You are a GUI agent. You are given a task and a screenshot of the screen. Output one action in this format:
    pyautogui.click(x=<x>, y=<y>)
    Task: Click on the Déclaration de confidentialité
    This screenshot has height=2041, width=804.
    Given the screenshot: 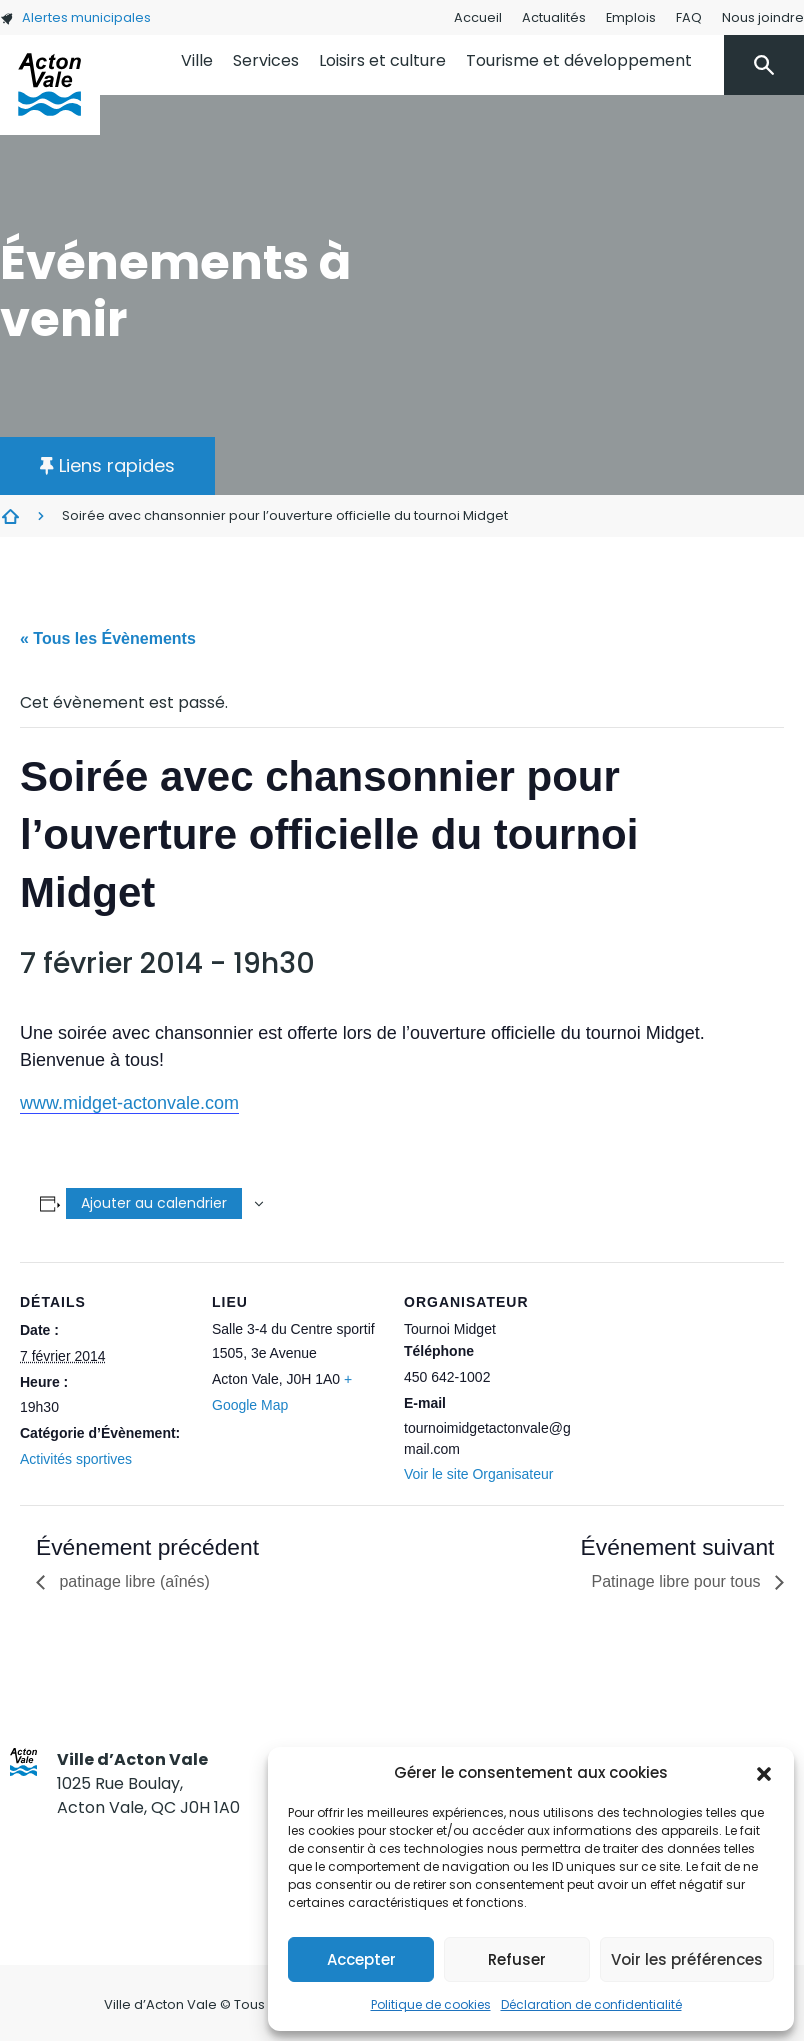 What is the action you would take?
    pyautogui.click(x=591, y=2004)
    